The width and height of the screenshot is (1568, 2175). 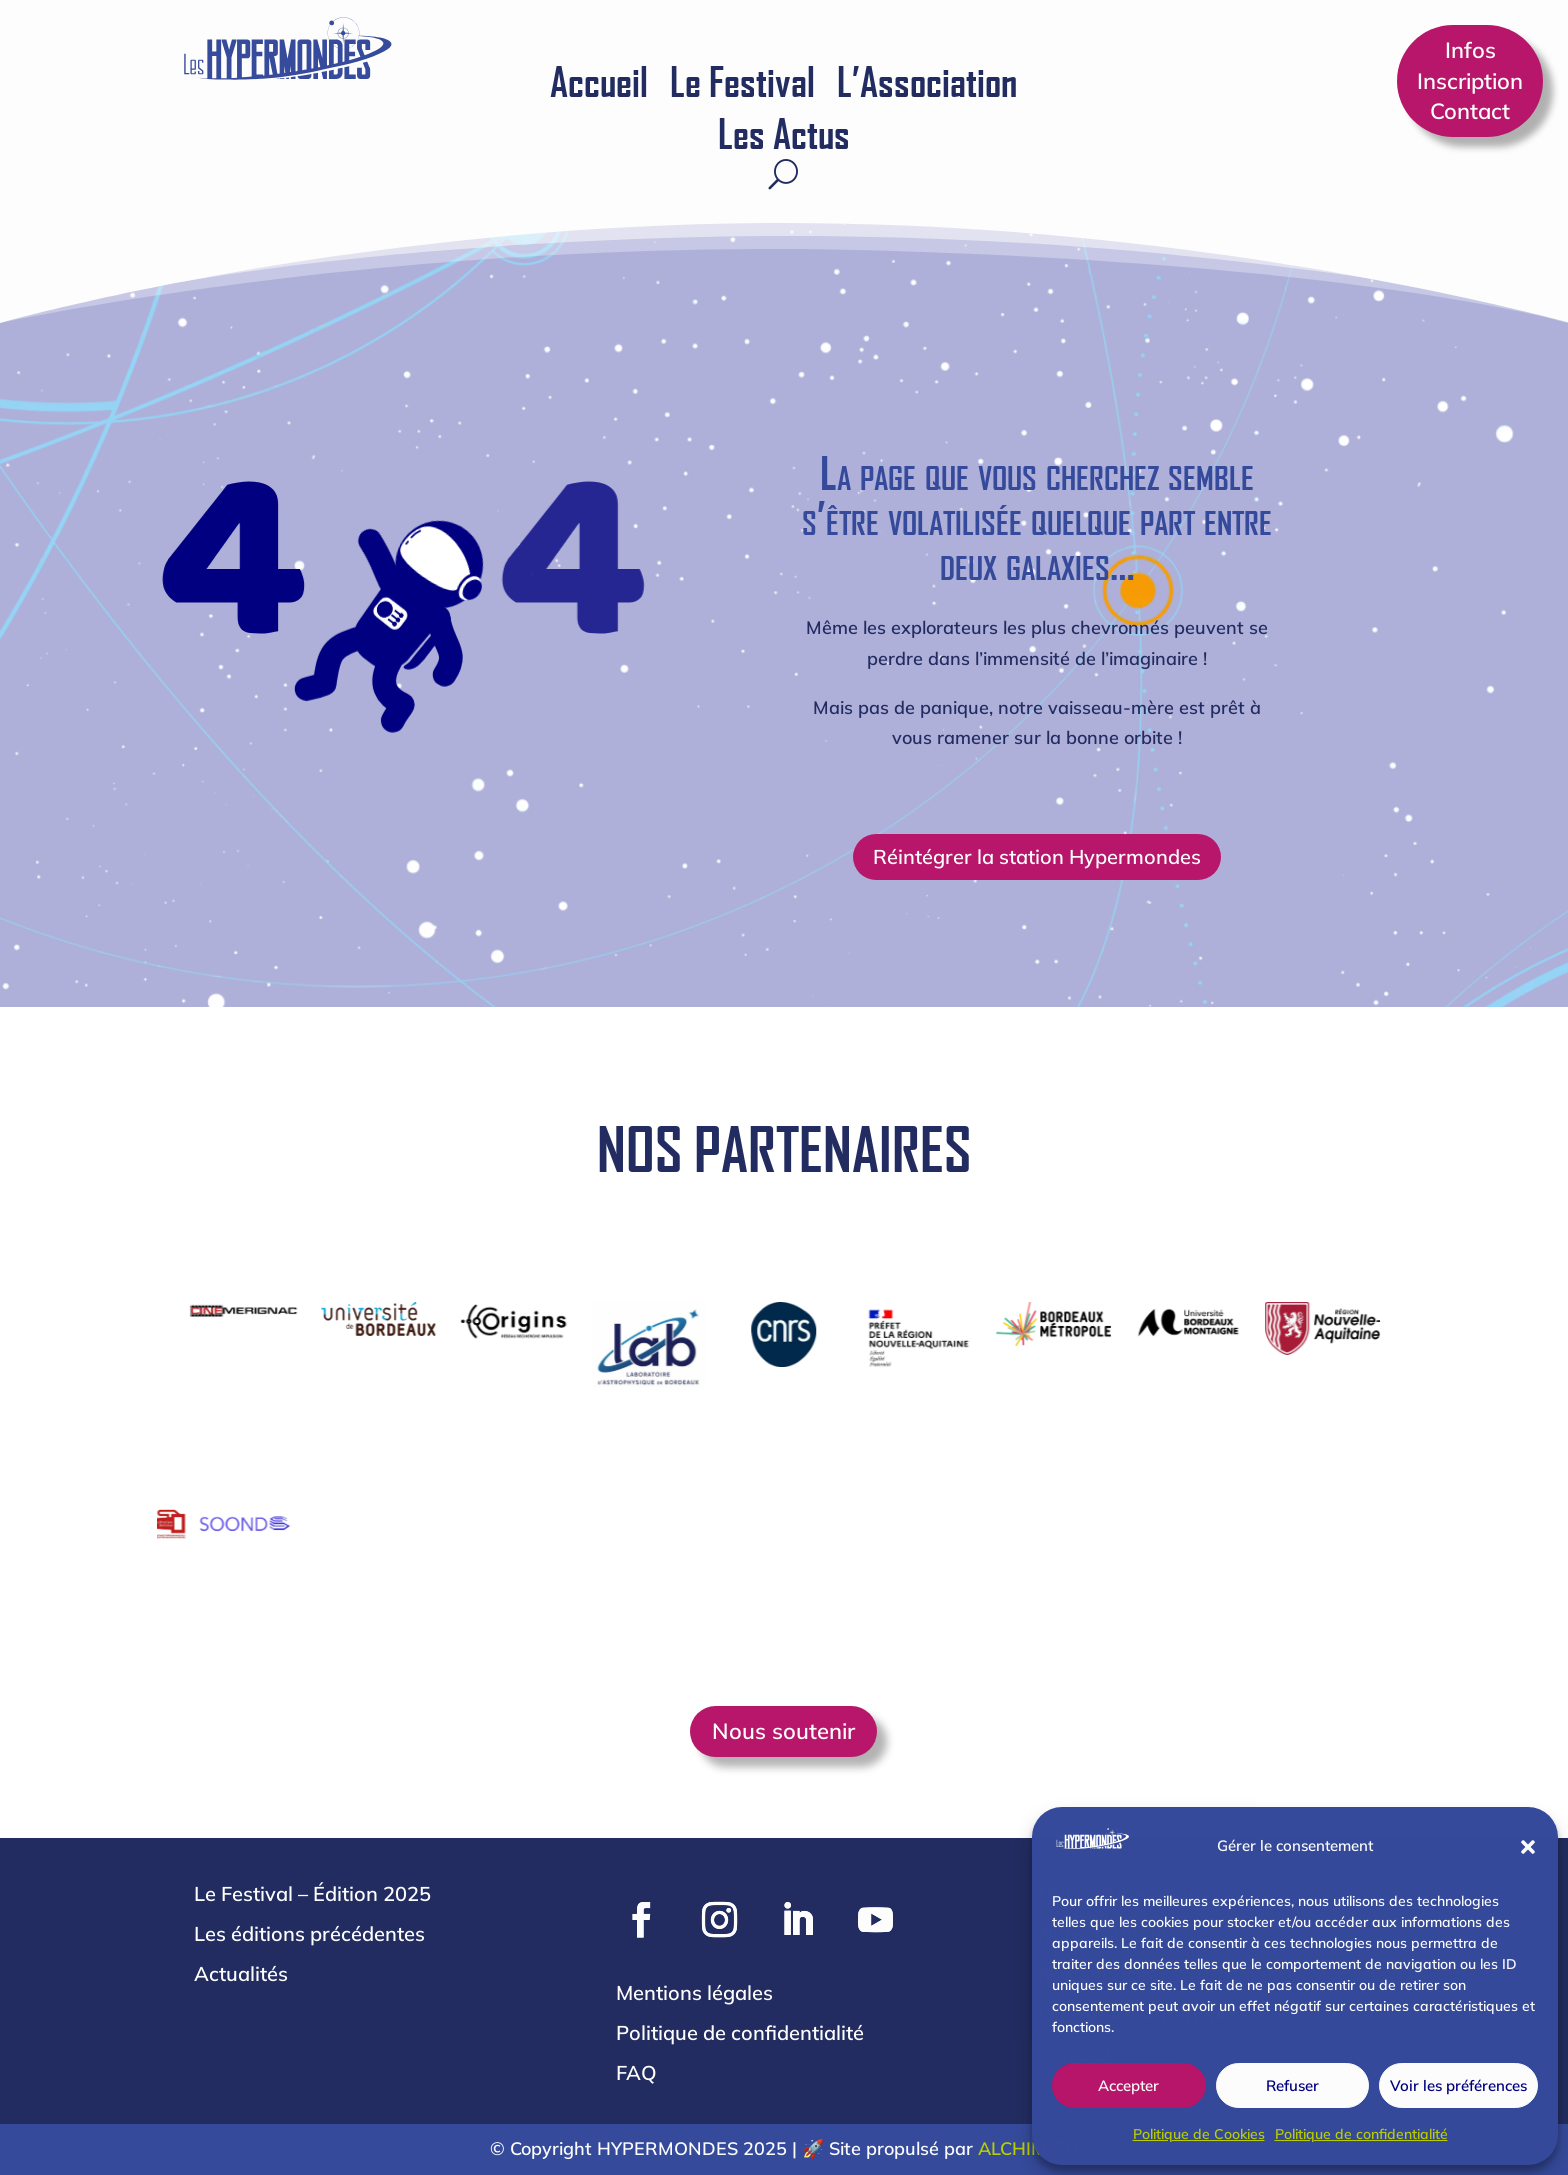 I want to click on FAQ, so click(x=636, y=2072).